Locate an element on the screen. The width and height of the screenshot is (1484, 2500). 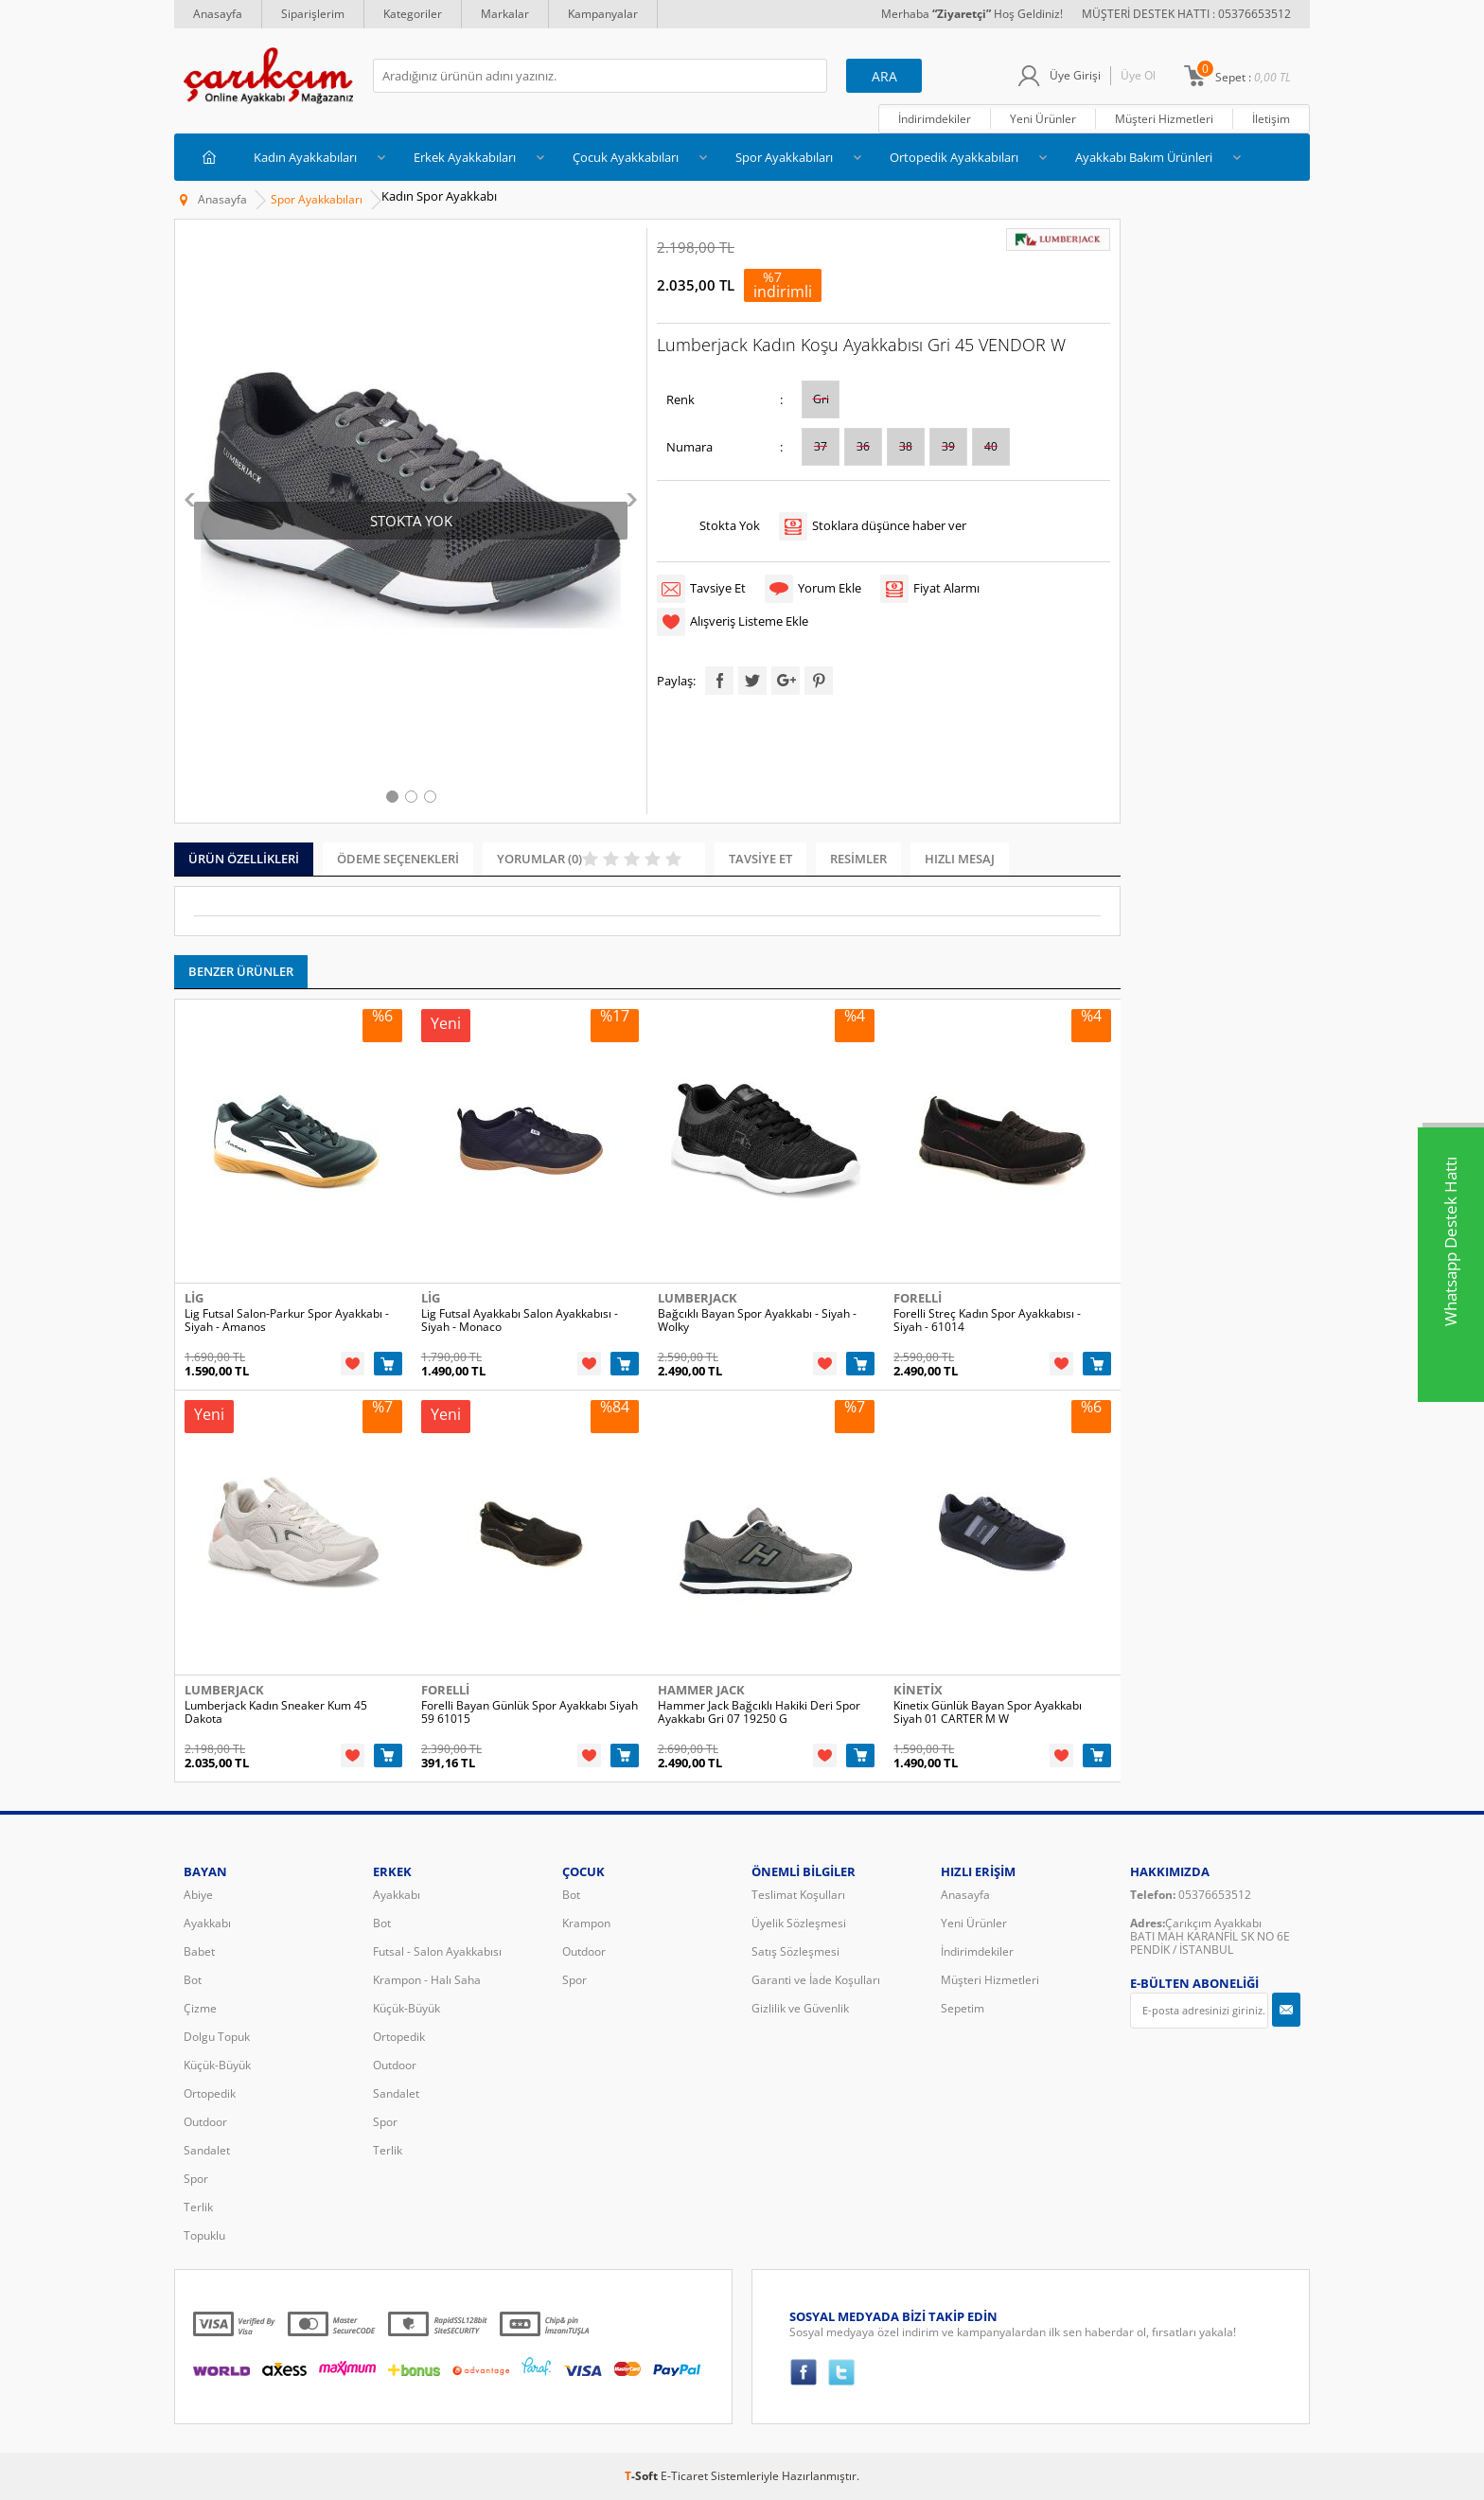
Çizme is located at coordinates (200, 2008).